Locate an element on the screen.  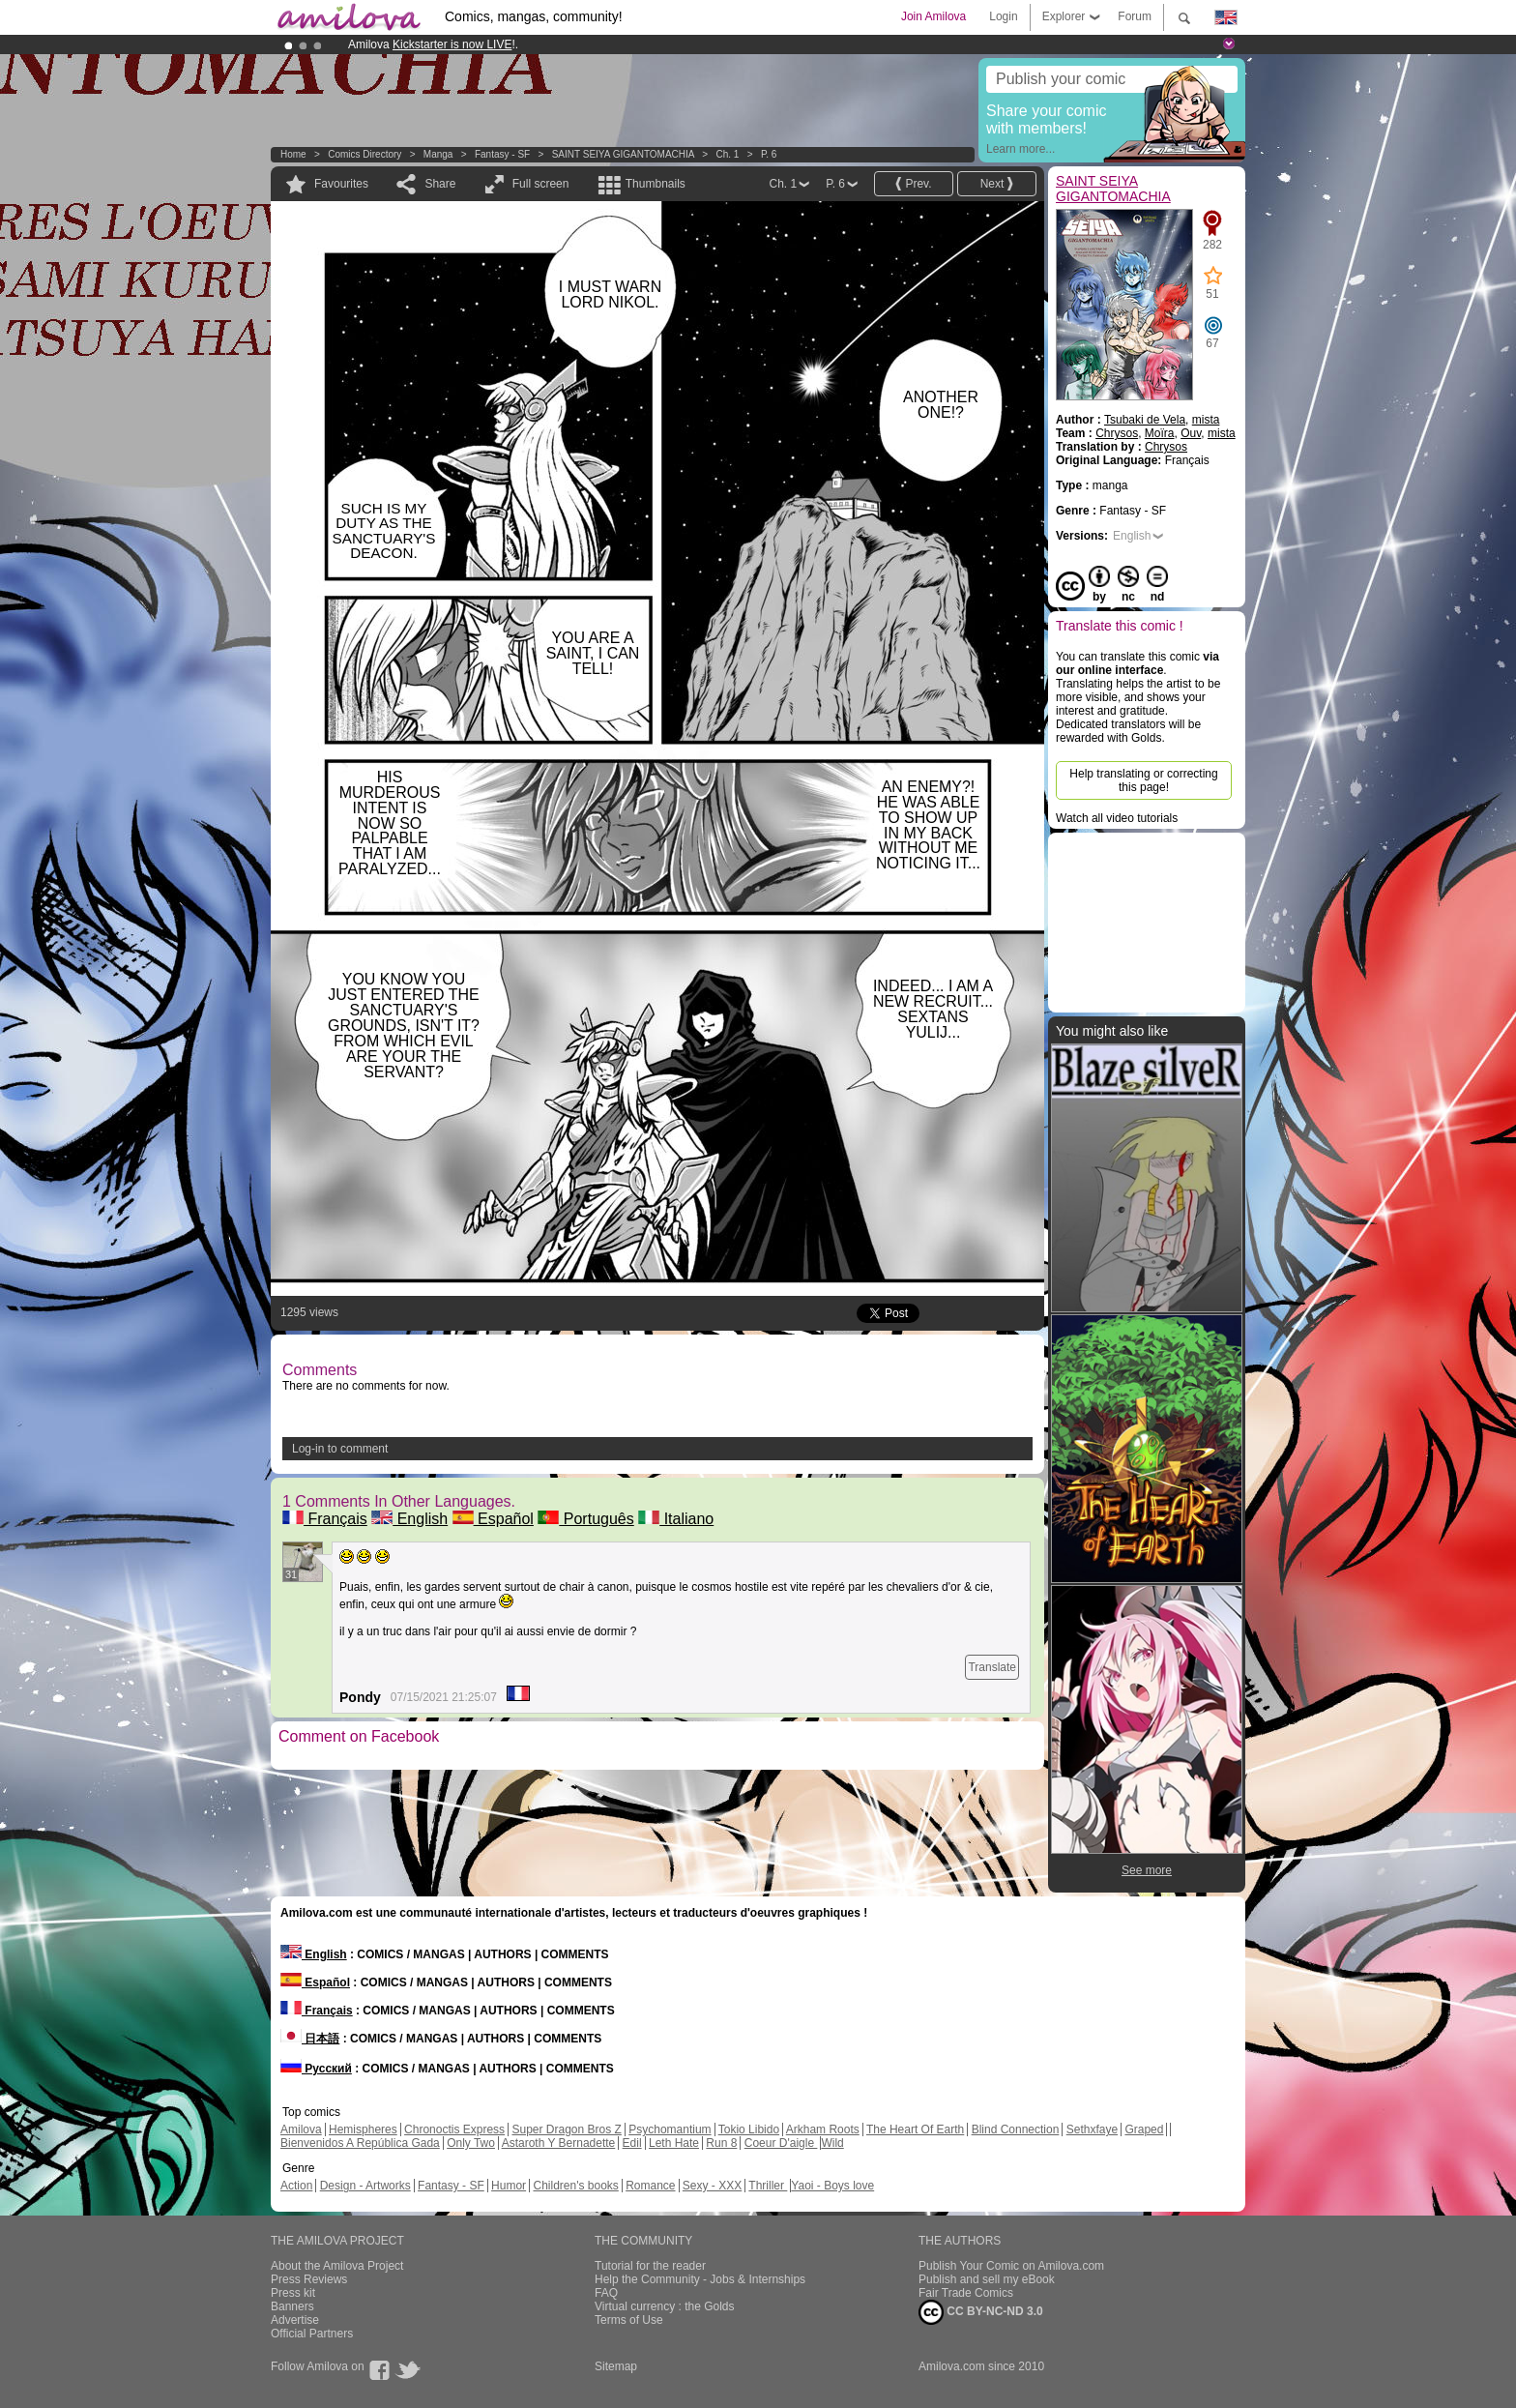
Press kit is located at coordinates (293, 2293).